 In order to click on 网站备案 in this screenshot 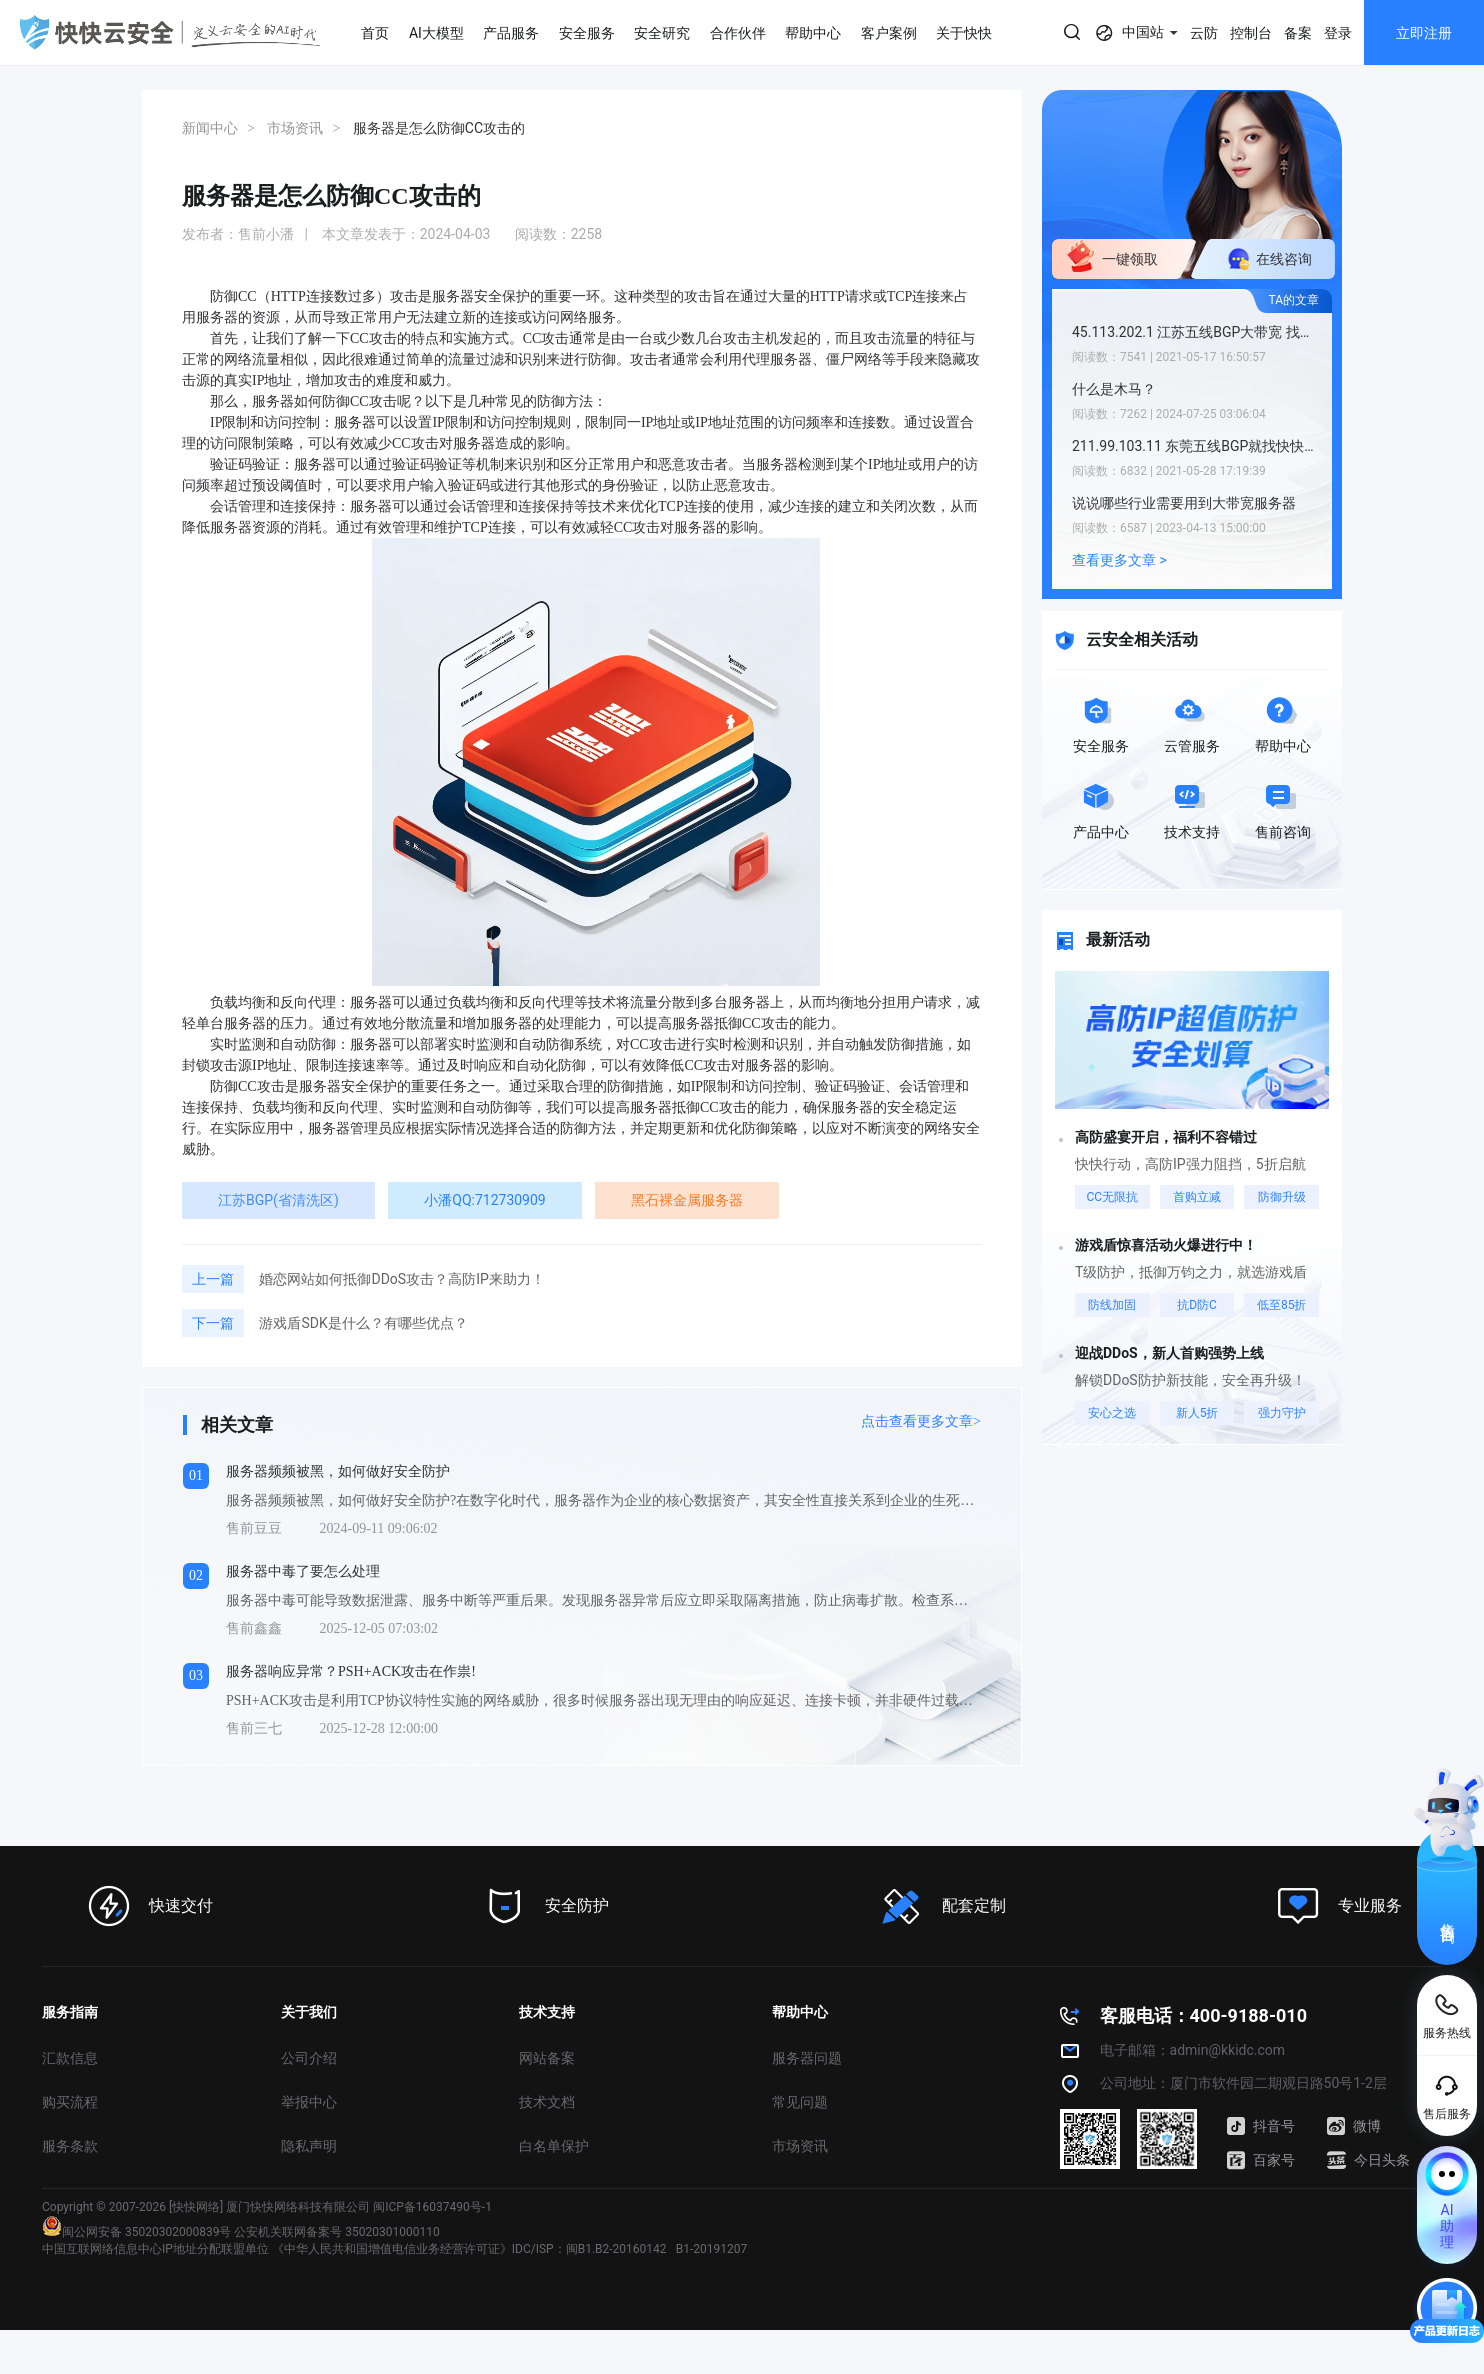, I will do `click(547, 2058)`.